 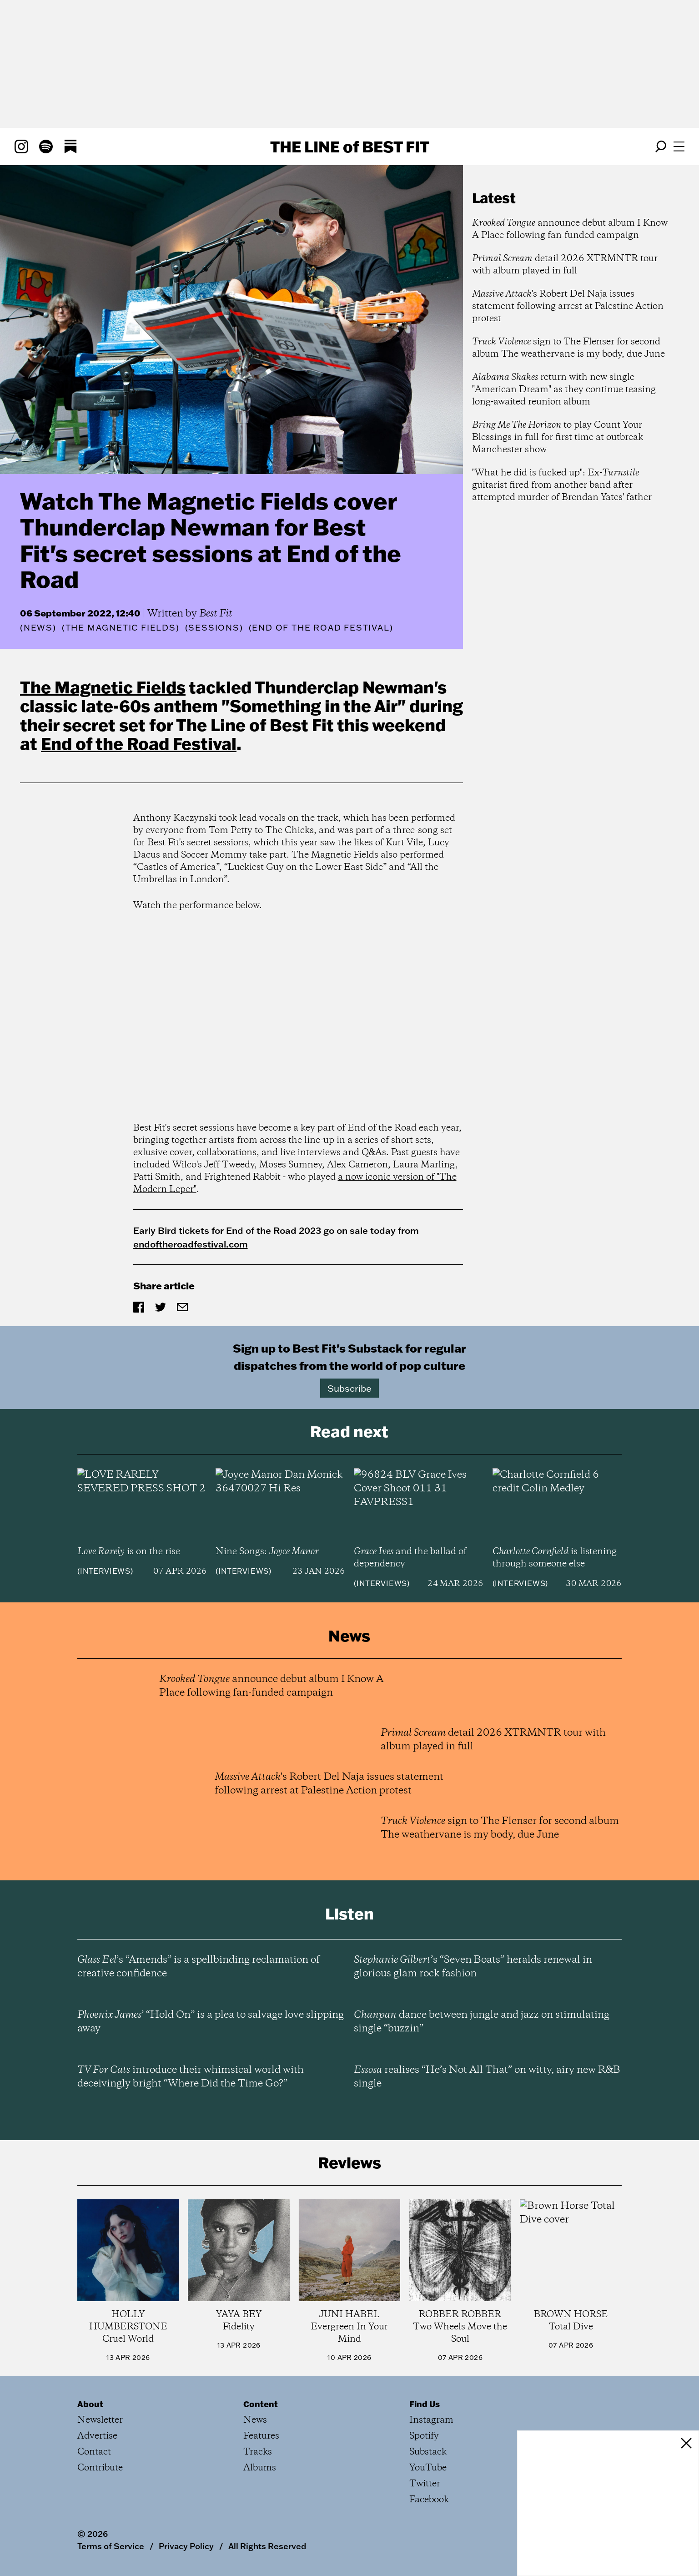 I want to click on sign to The Flenser for second album The weathervane is my body, due June, so click(x=568, y=348).